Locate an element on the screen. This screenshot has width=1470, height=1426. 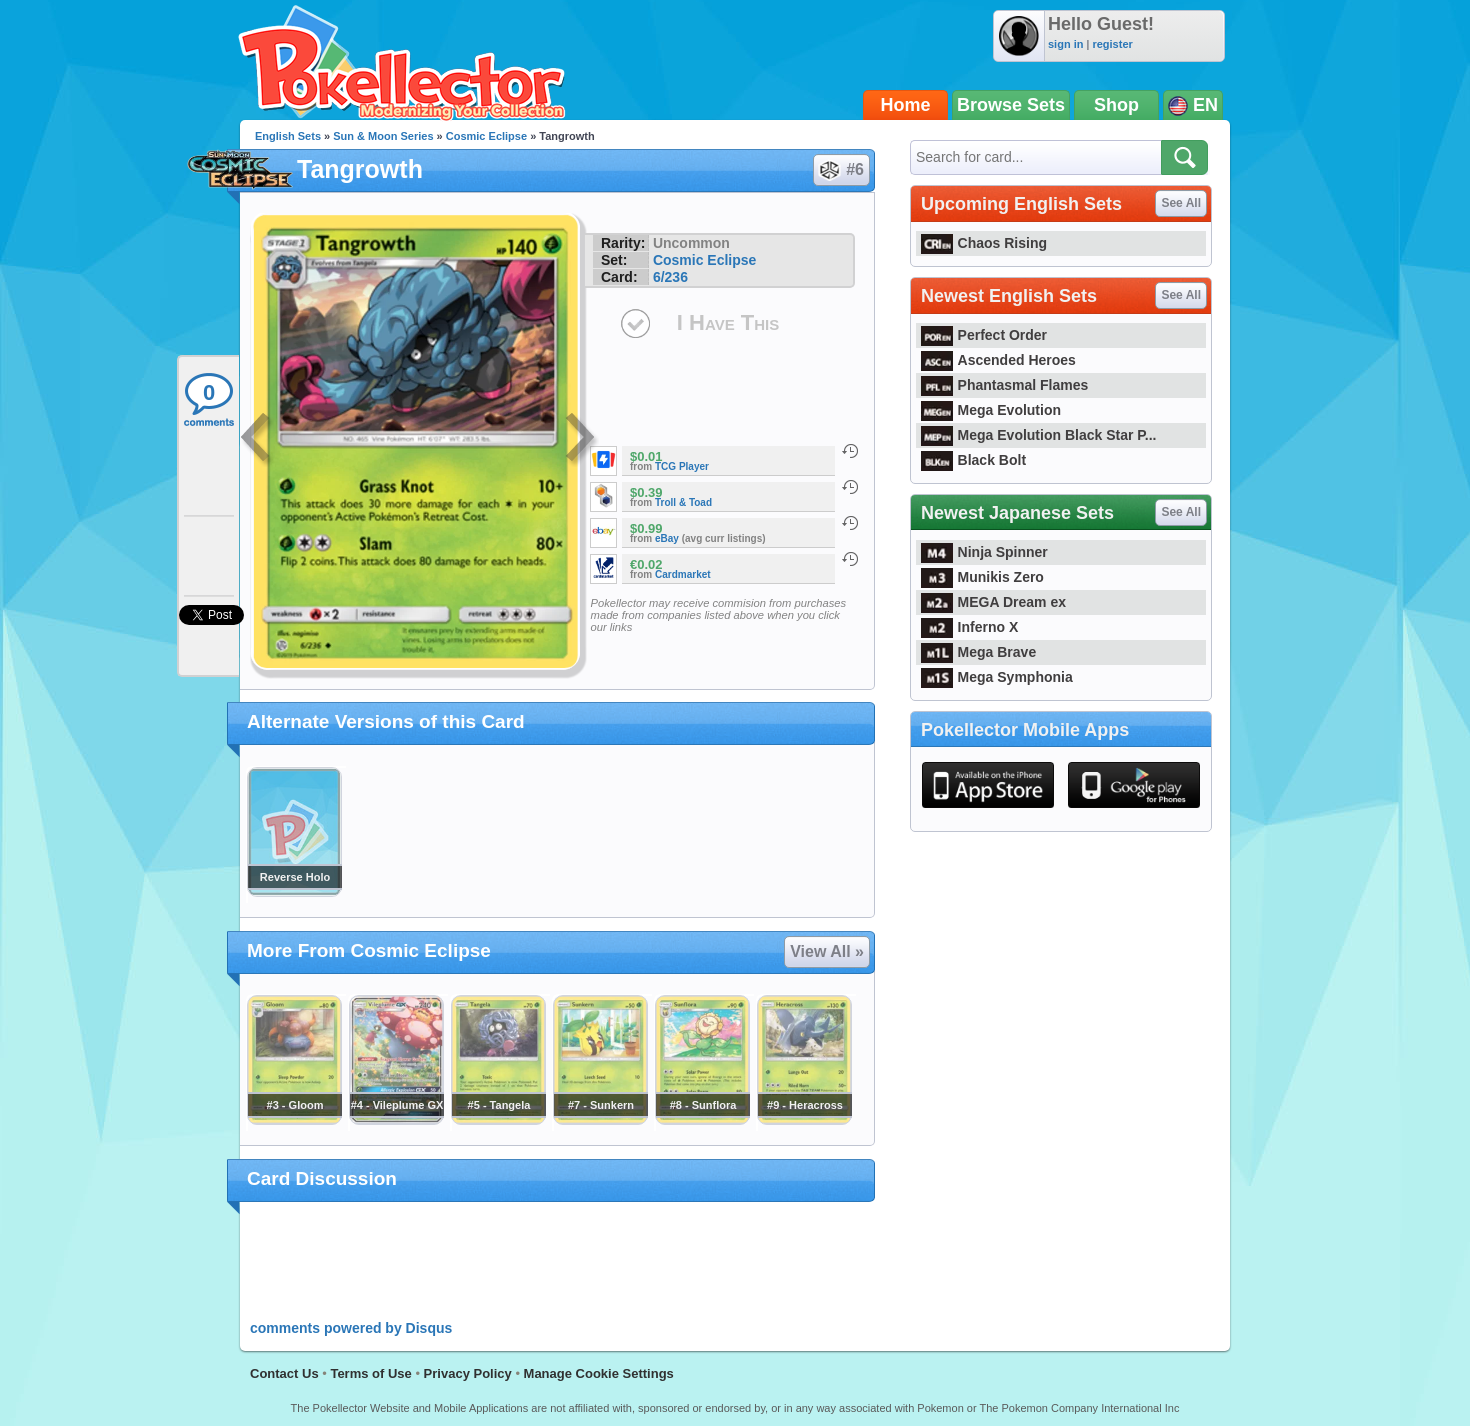
Ninja Spinner is located at coordinates (984, 552).